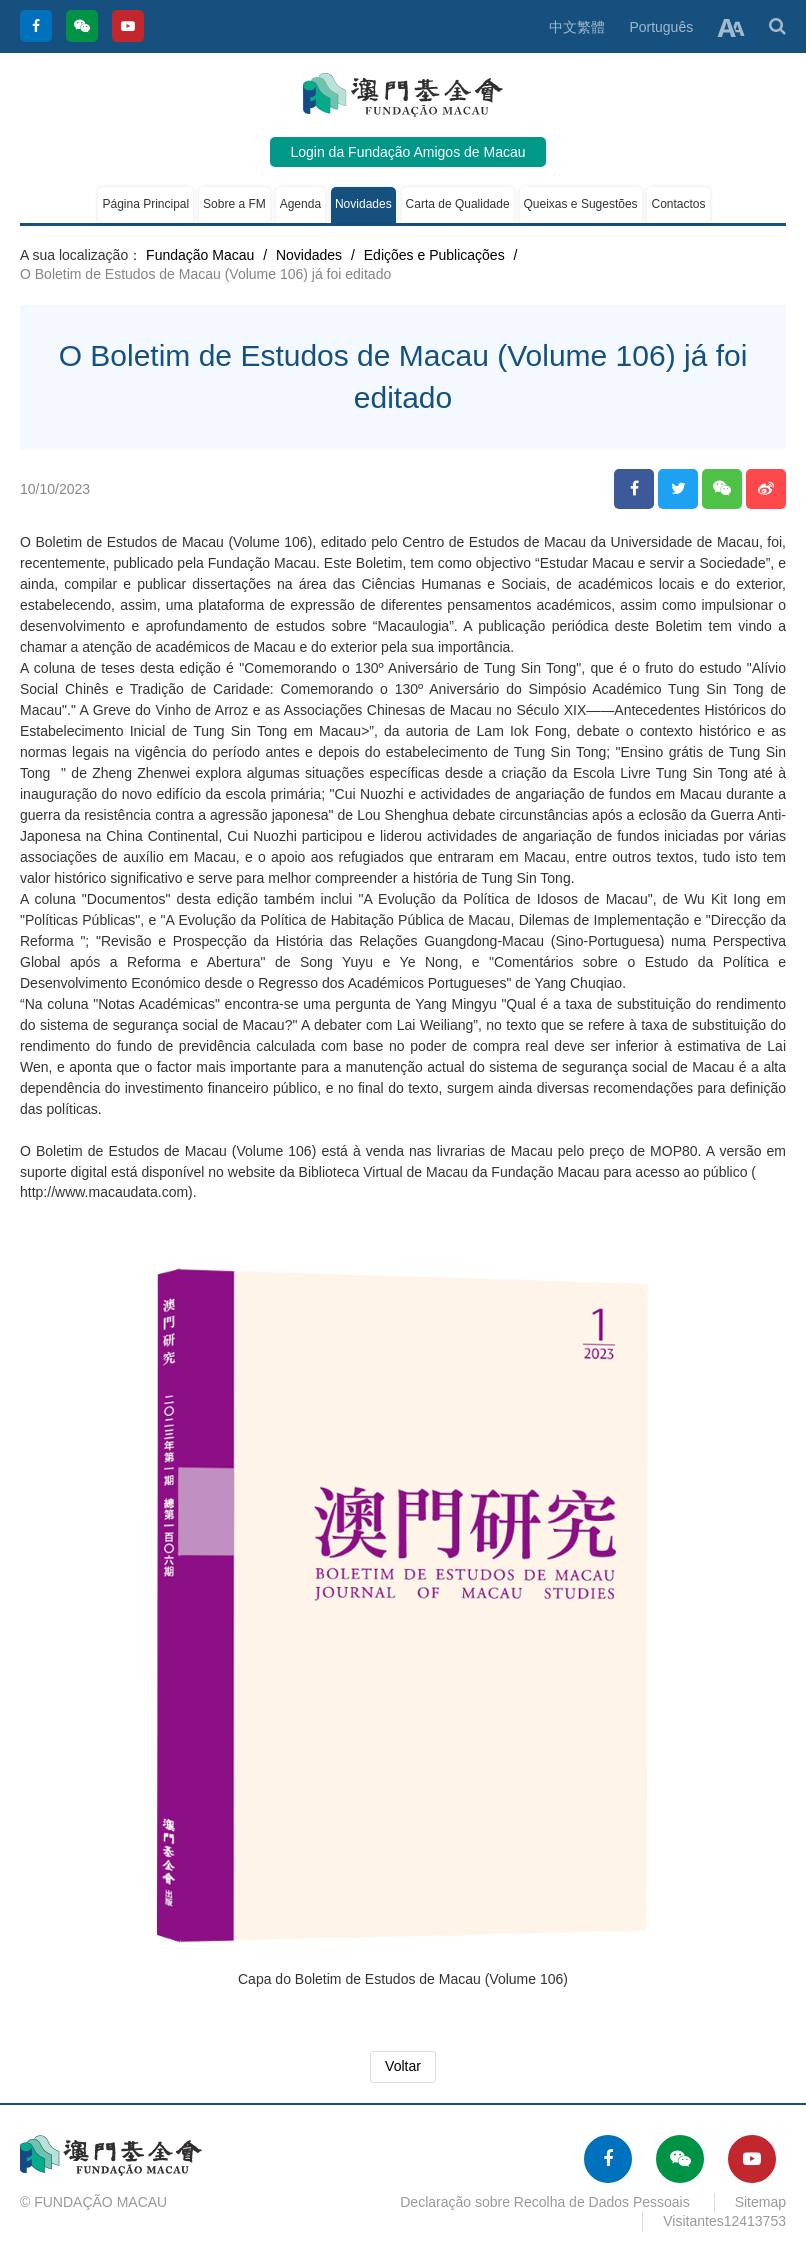 The width and height of the screenshot is (806, 2262). What do you see at coordinates (234, 204) in the screenshot?
I see `Sobre a FM` at bounding box center [234, 204].